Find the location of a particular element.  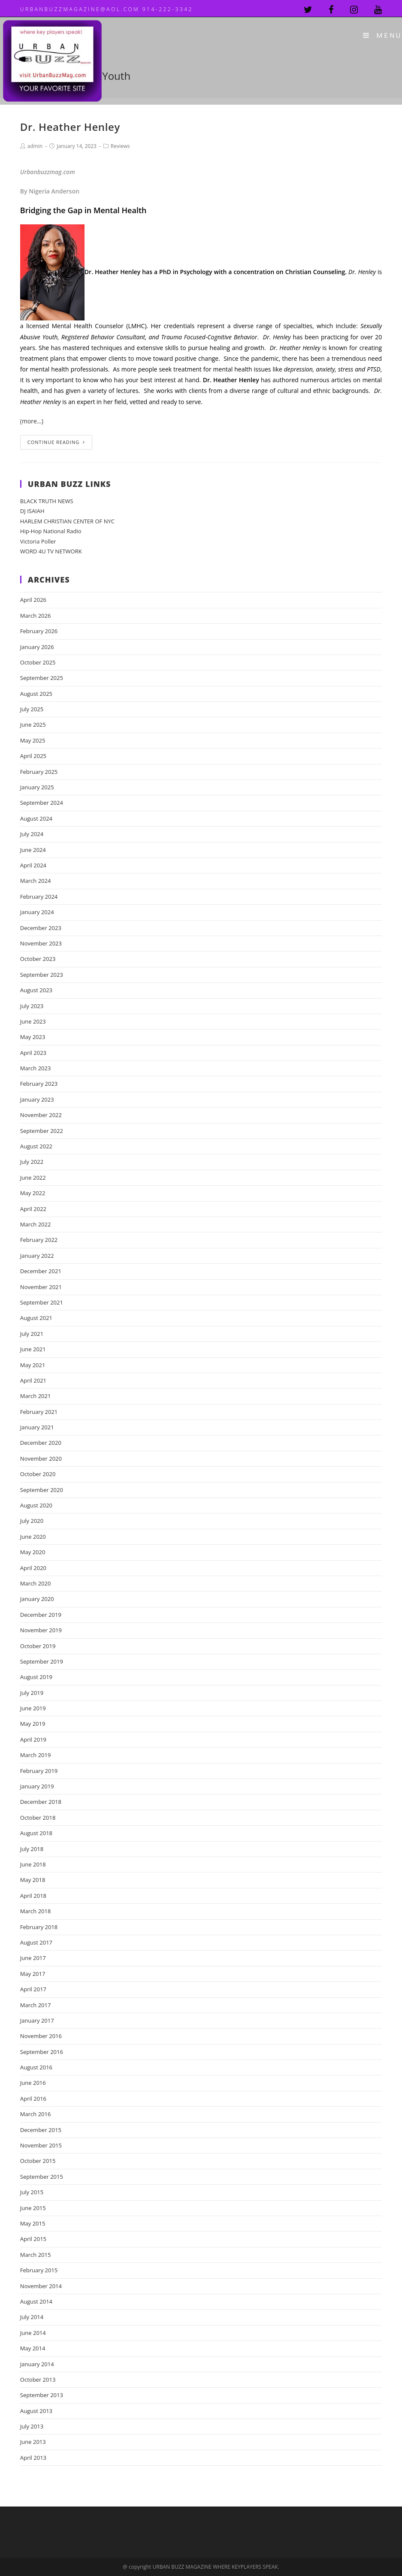

February 2023 is located at coordinates (38, 1083).